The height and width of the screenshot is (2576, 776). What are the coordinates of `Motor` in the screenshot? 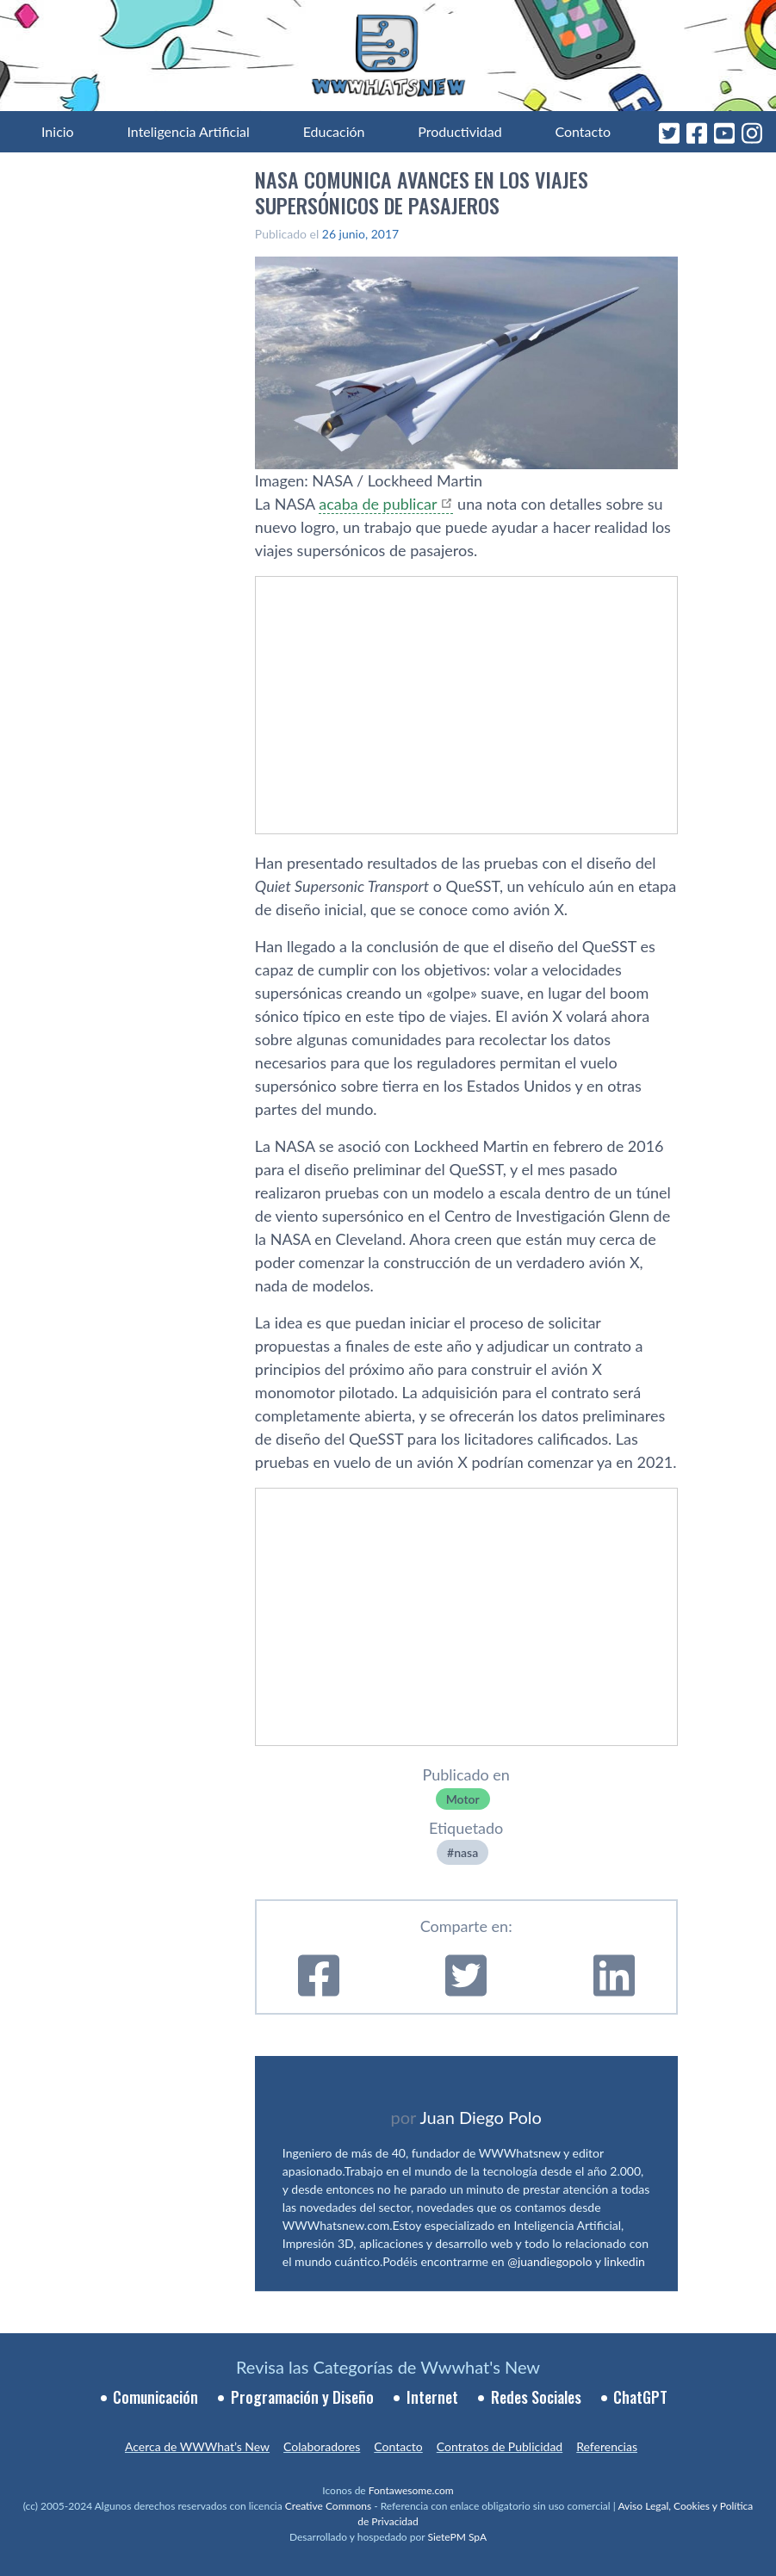 It's located at (463, 1799).